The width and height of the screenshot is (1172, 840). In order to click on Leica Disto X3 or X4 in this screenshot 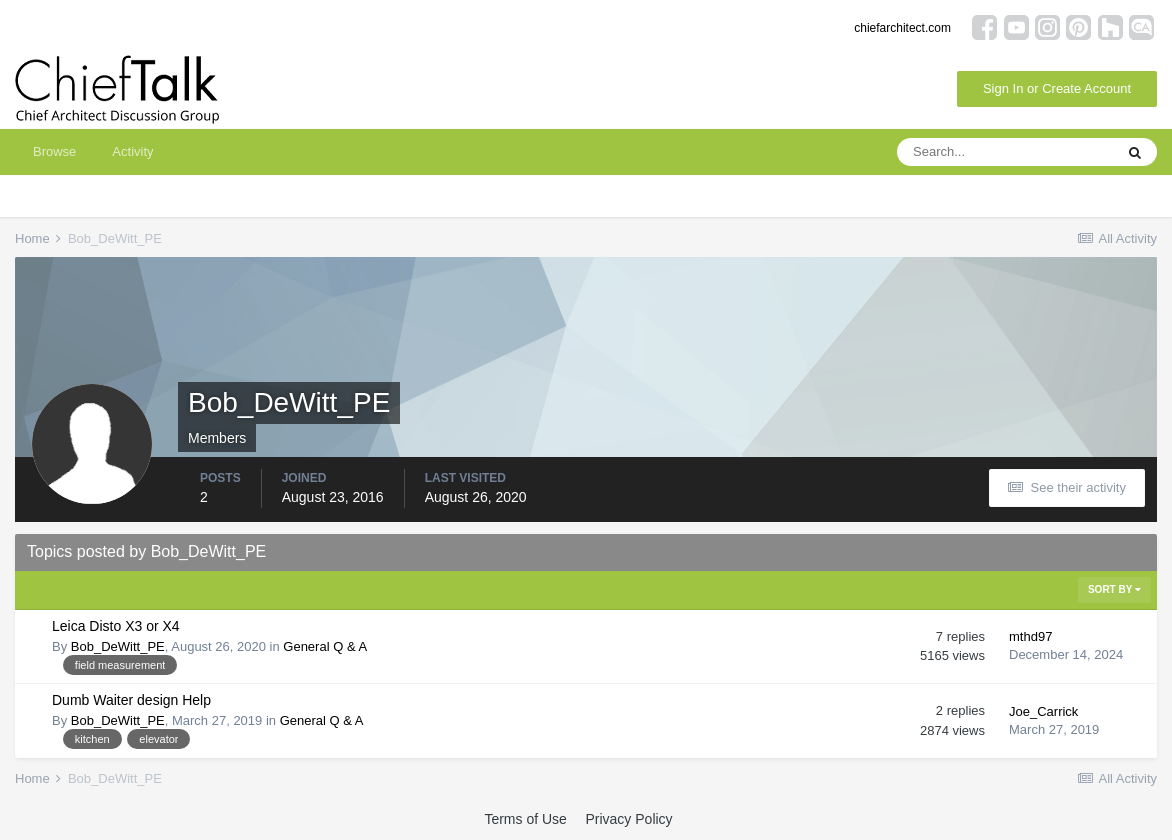, I will do `click(116, 626)`.